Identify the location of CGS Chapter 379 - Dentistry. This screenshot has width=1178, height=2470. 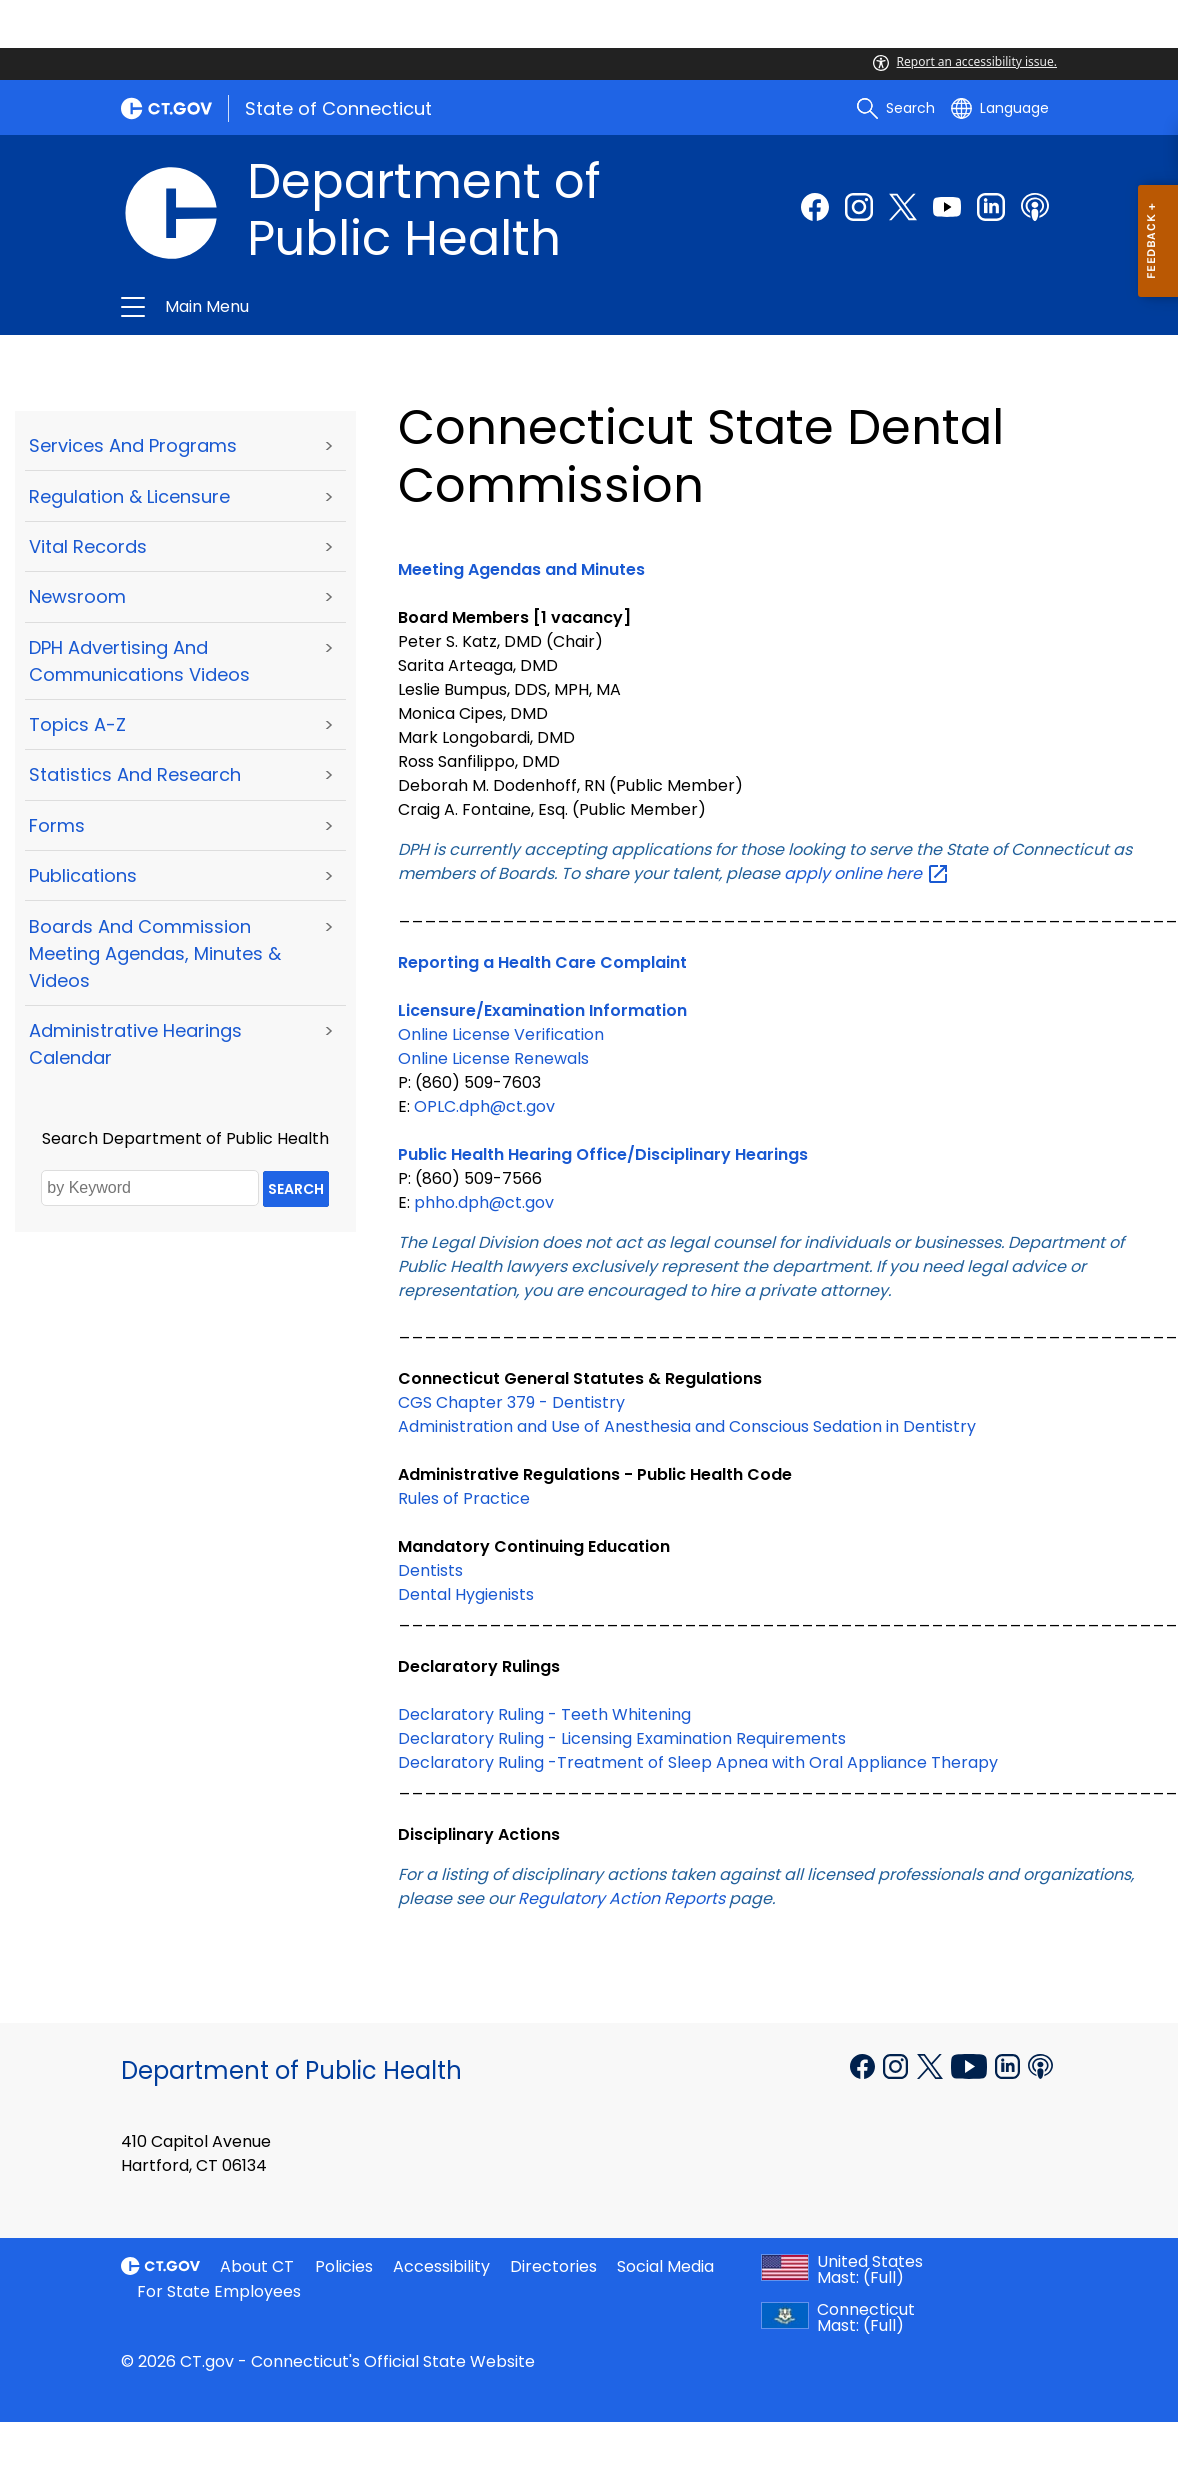
(511, 1402).